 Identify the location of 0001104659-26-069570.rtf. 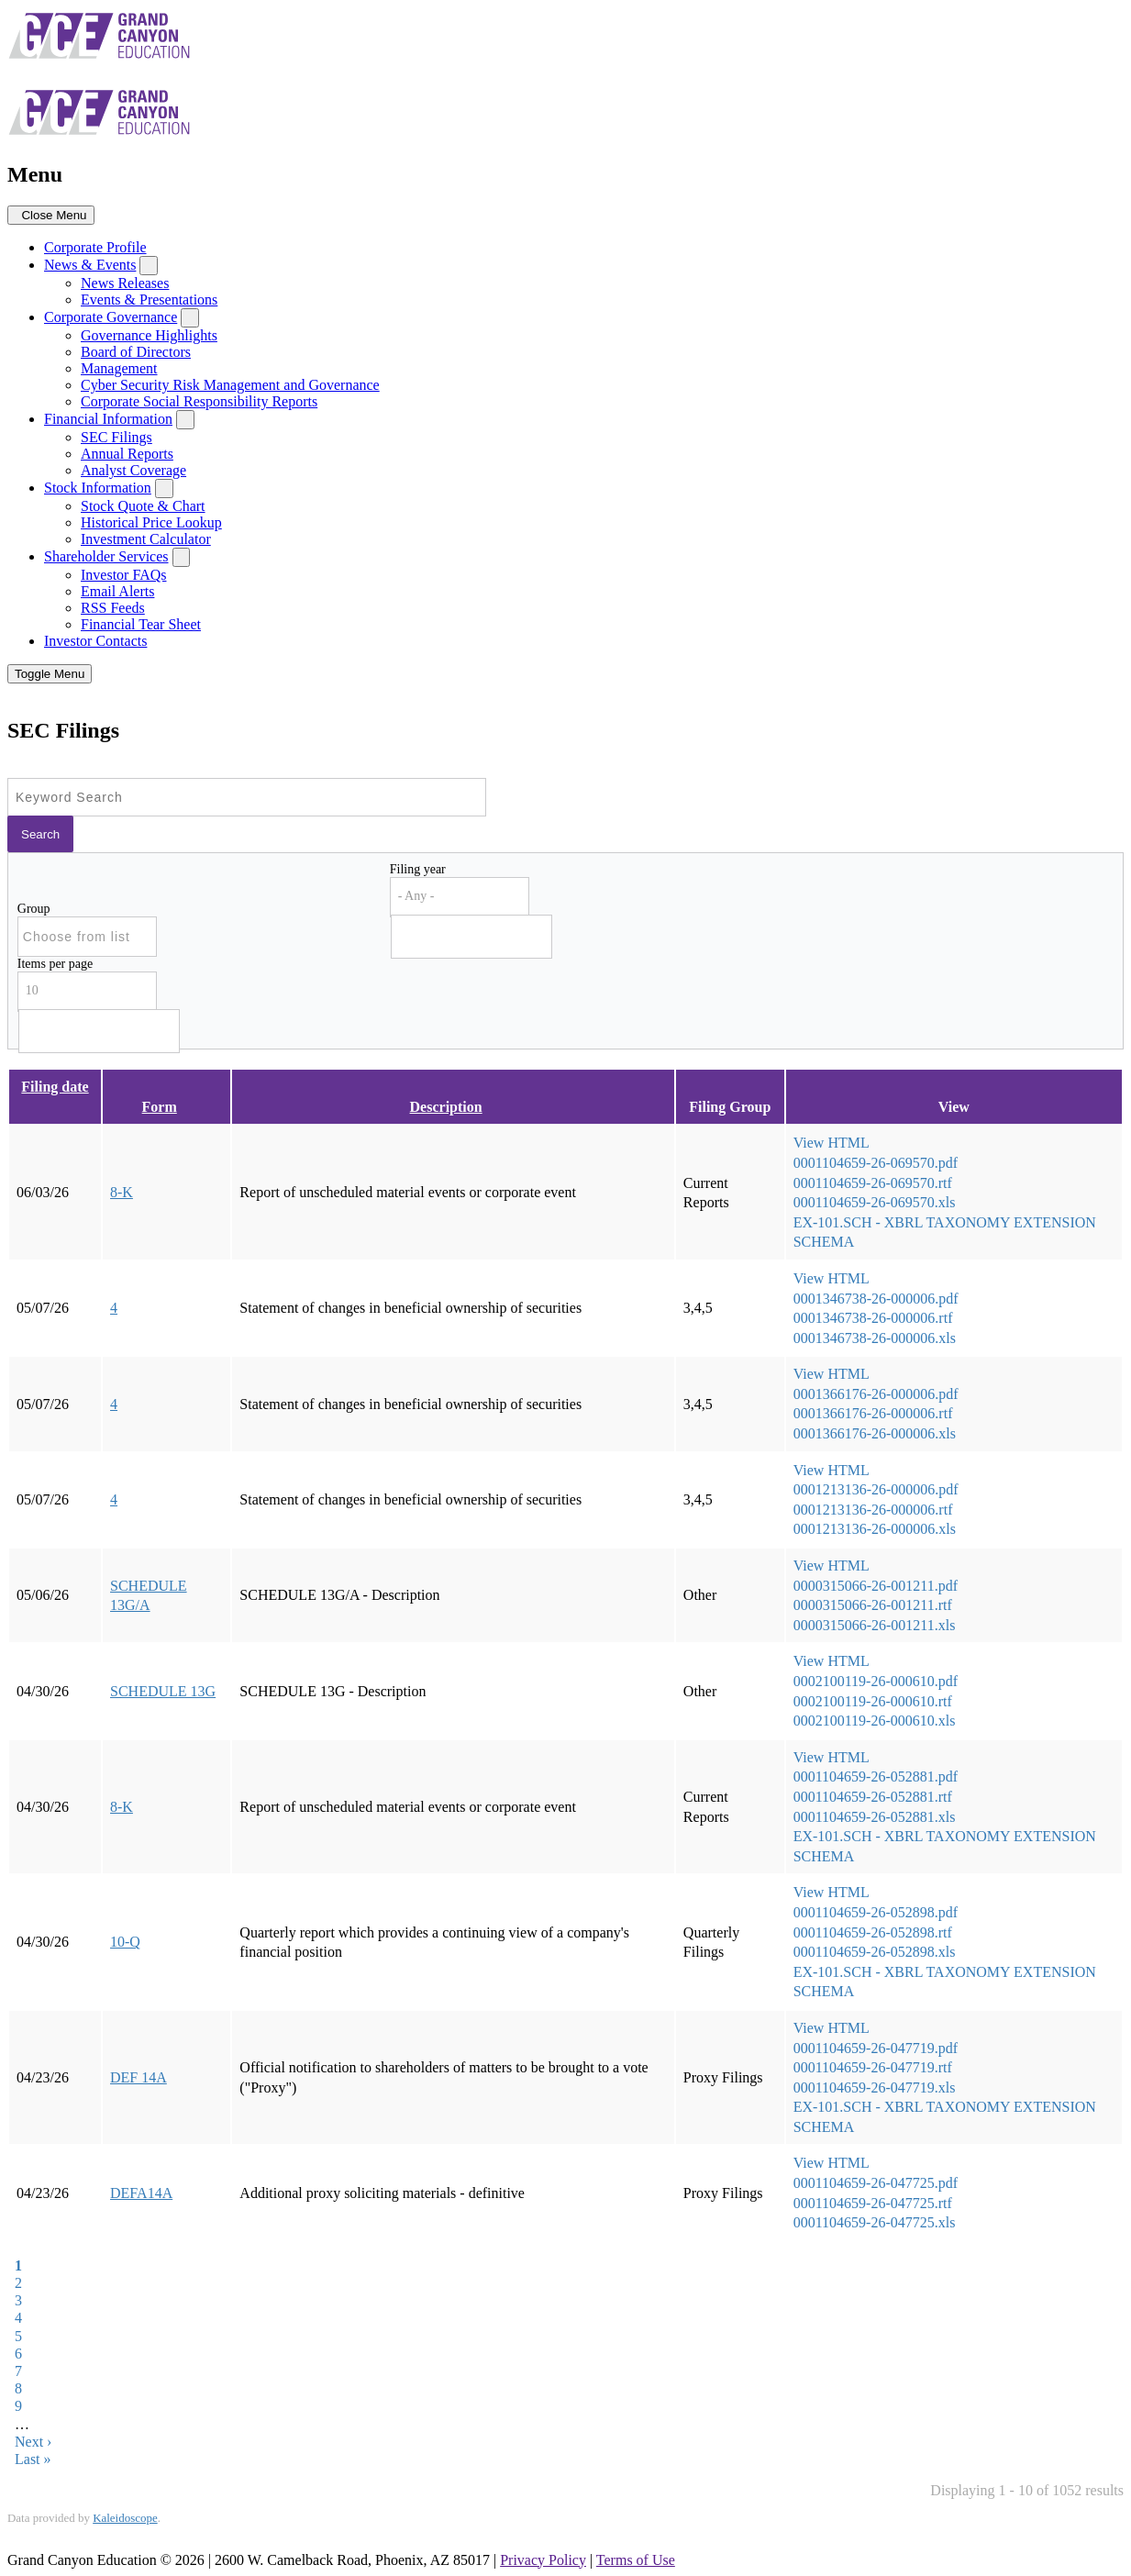
(872, 1183).